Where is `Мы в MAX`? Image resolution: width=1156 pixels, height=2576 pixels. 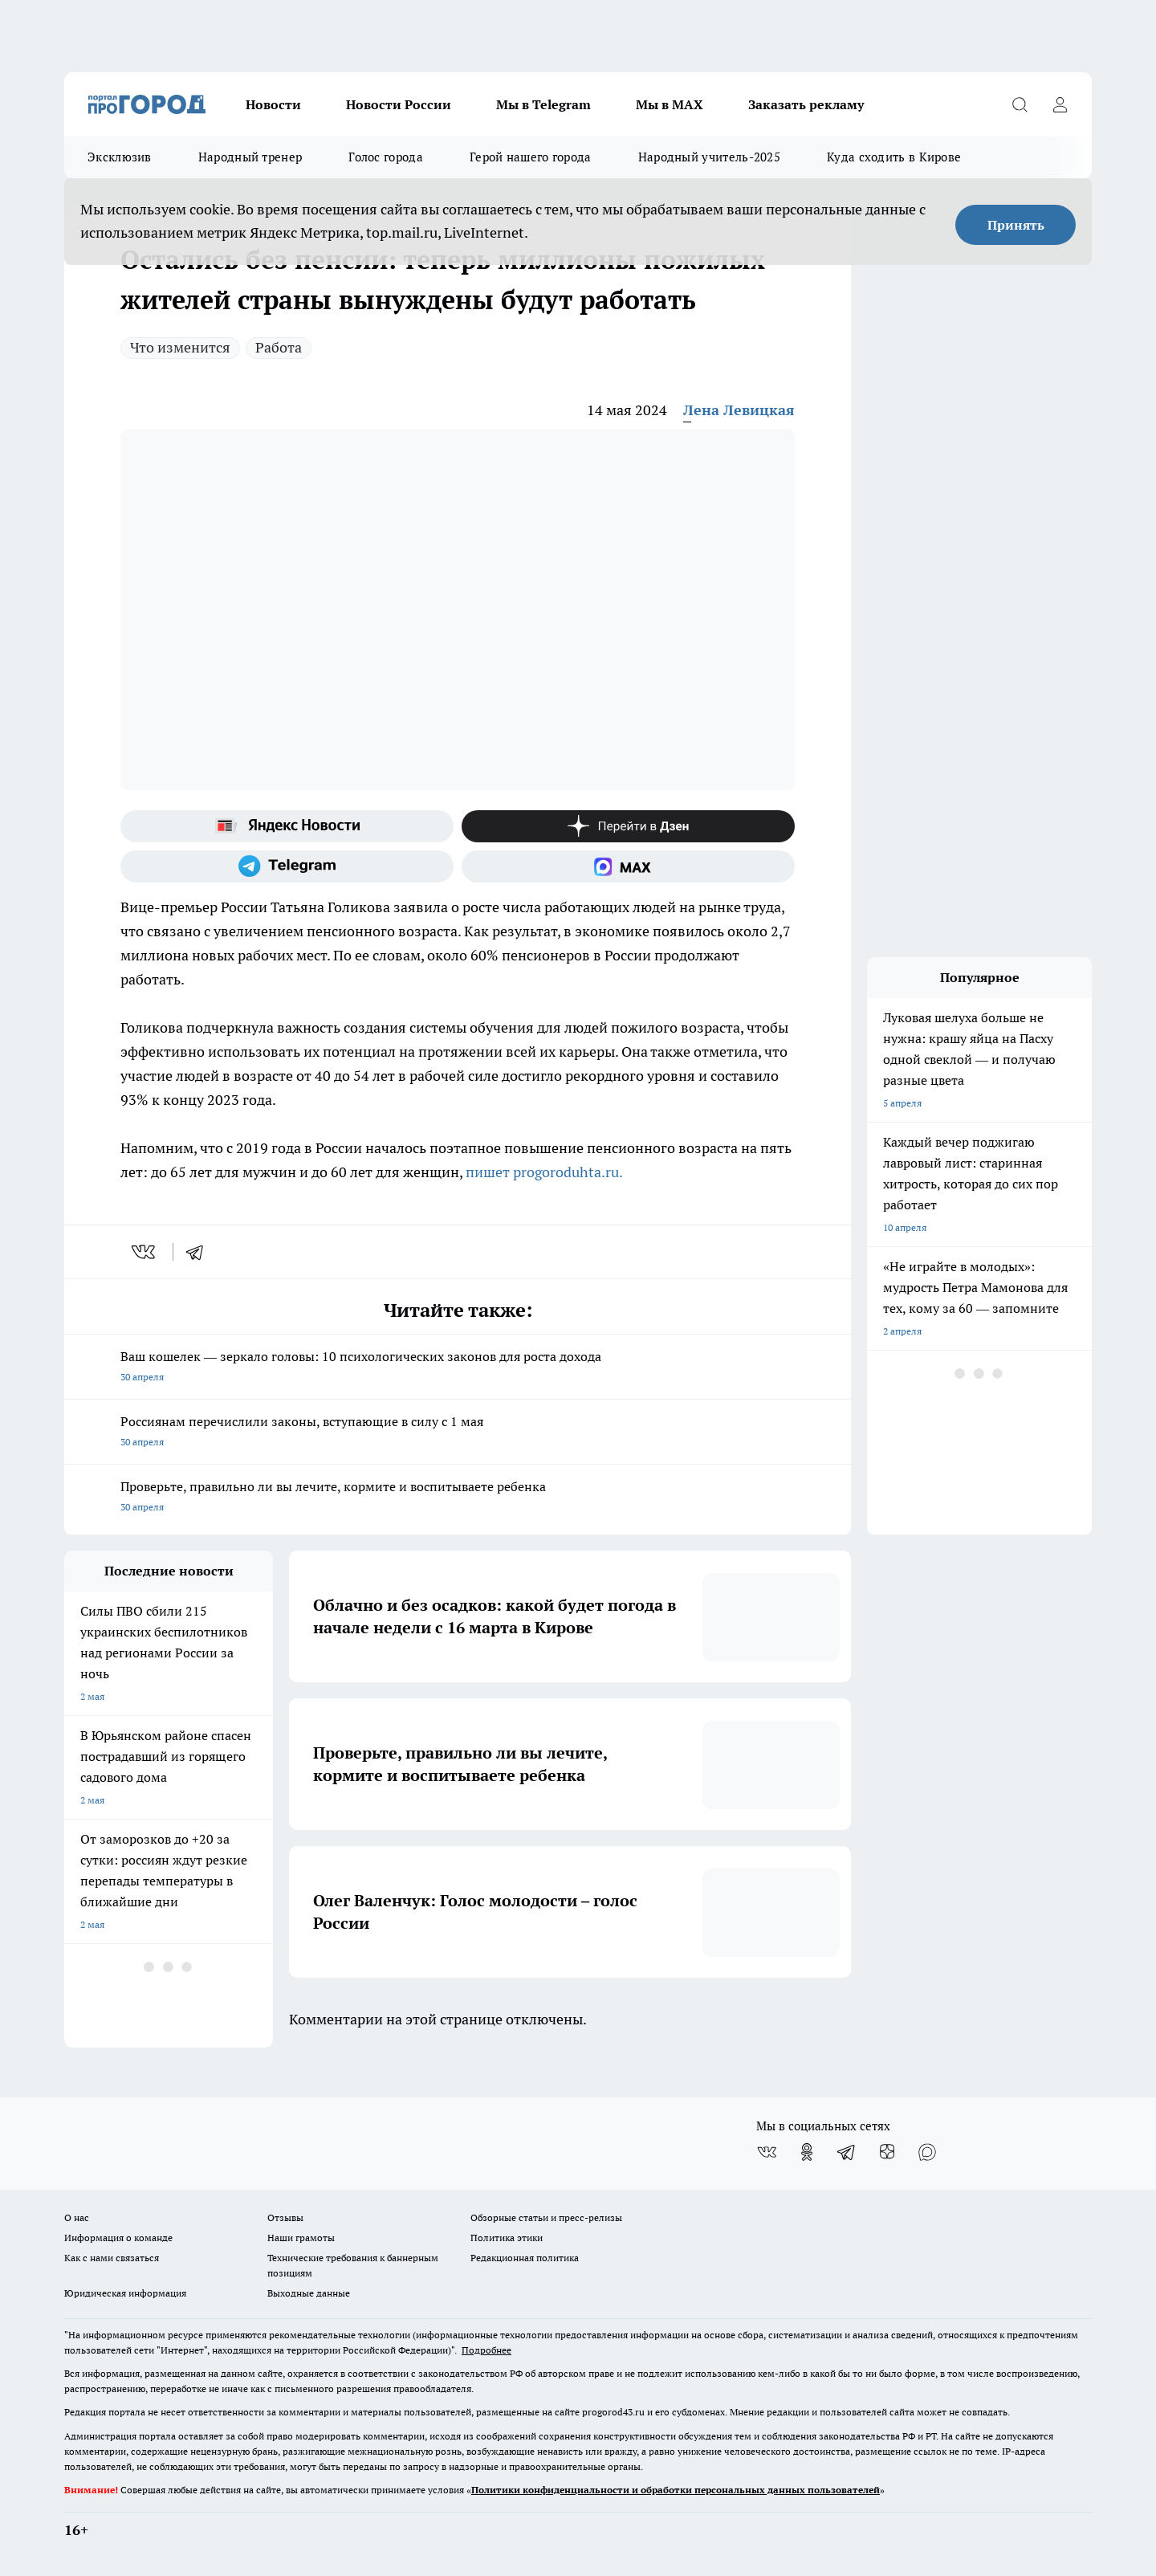 Мы в MAX is located at coordinates (669, 104).